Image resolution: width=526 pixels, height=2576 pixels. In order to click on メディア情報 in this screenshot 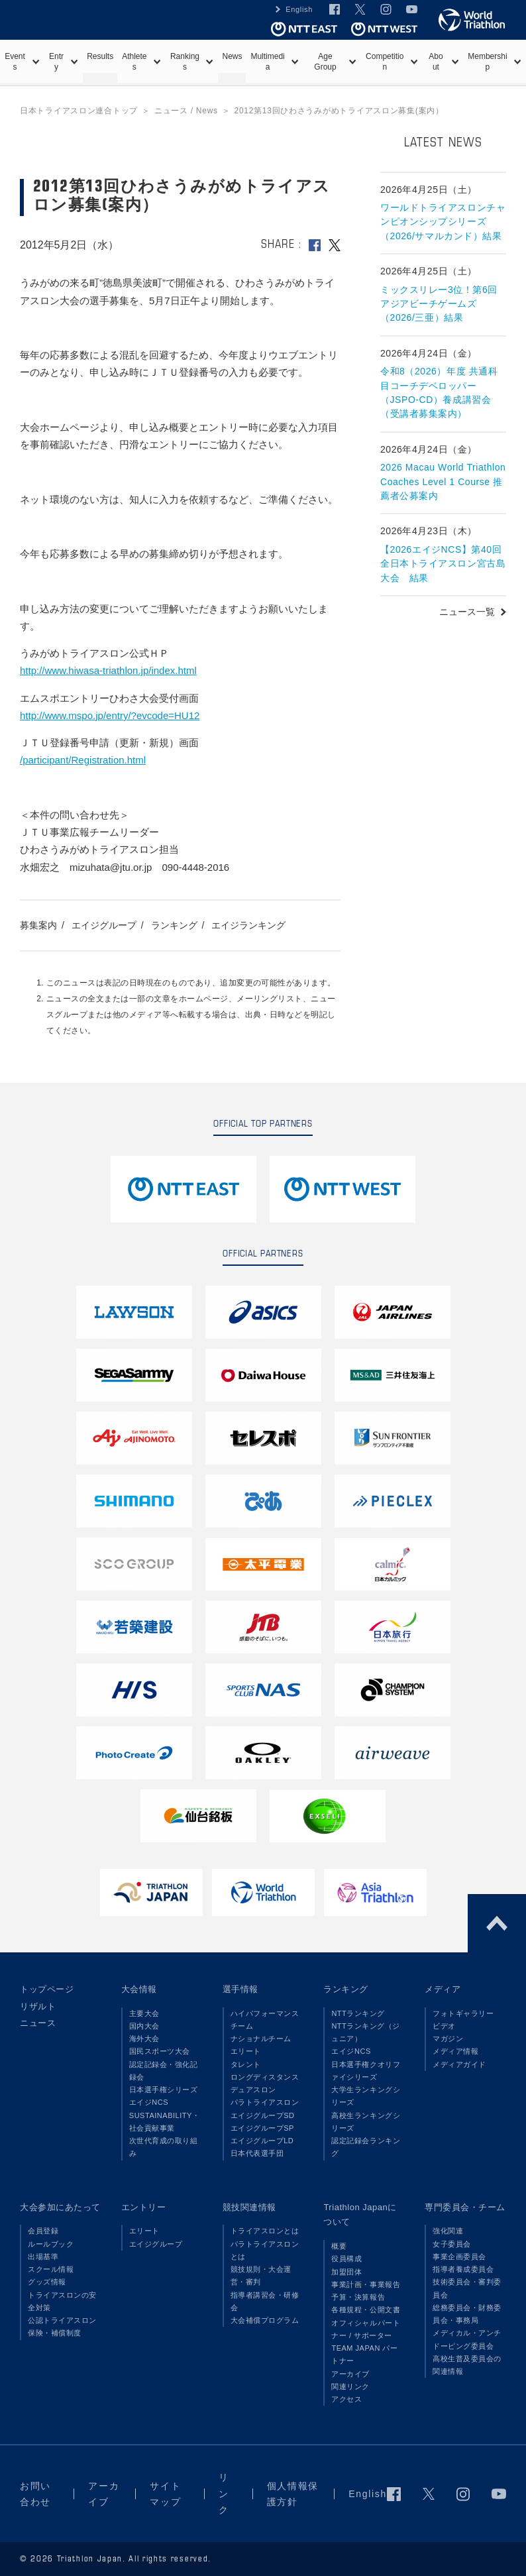, I will do `click(455, 2051)`.